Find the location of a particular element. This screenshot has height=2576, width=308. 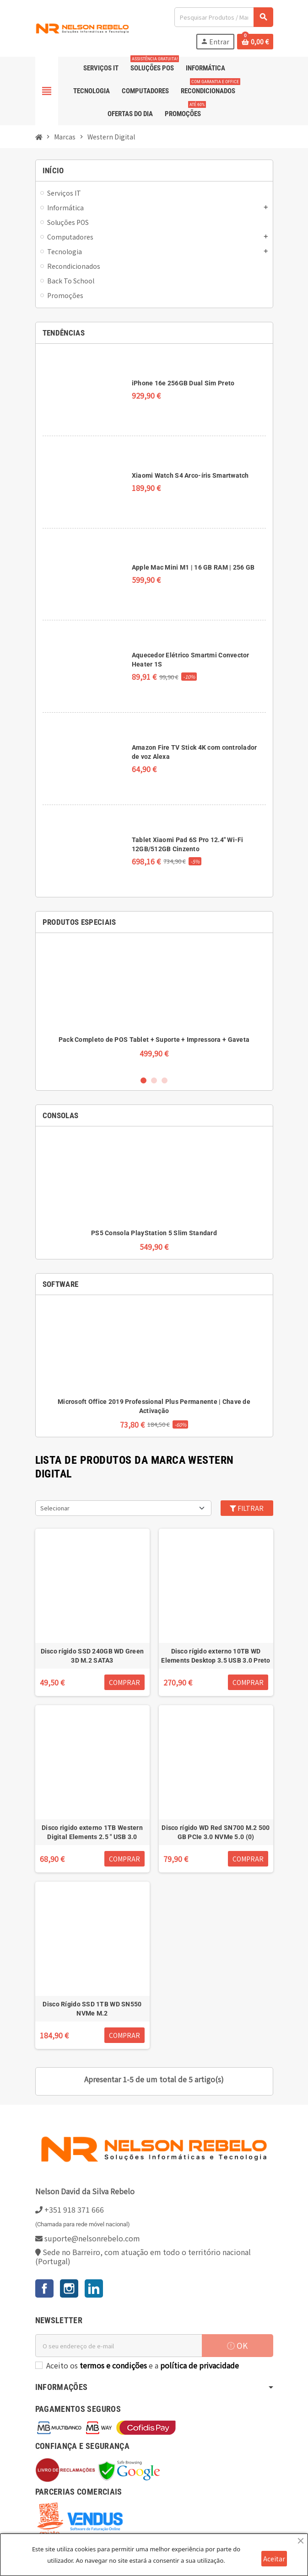

2 [button] is located at coordinates (154, 1080).